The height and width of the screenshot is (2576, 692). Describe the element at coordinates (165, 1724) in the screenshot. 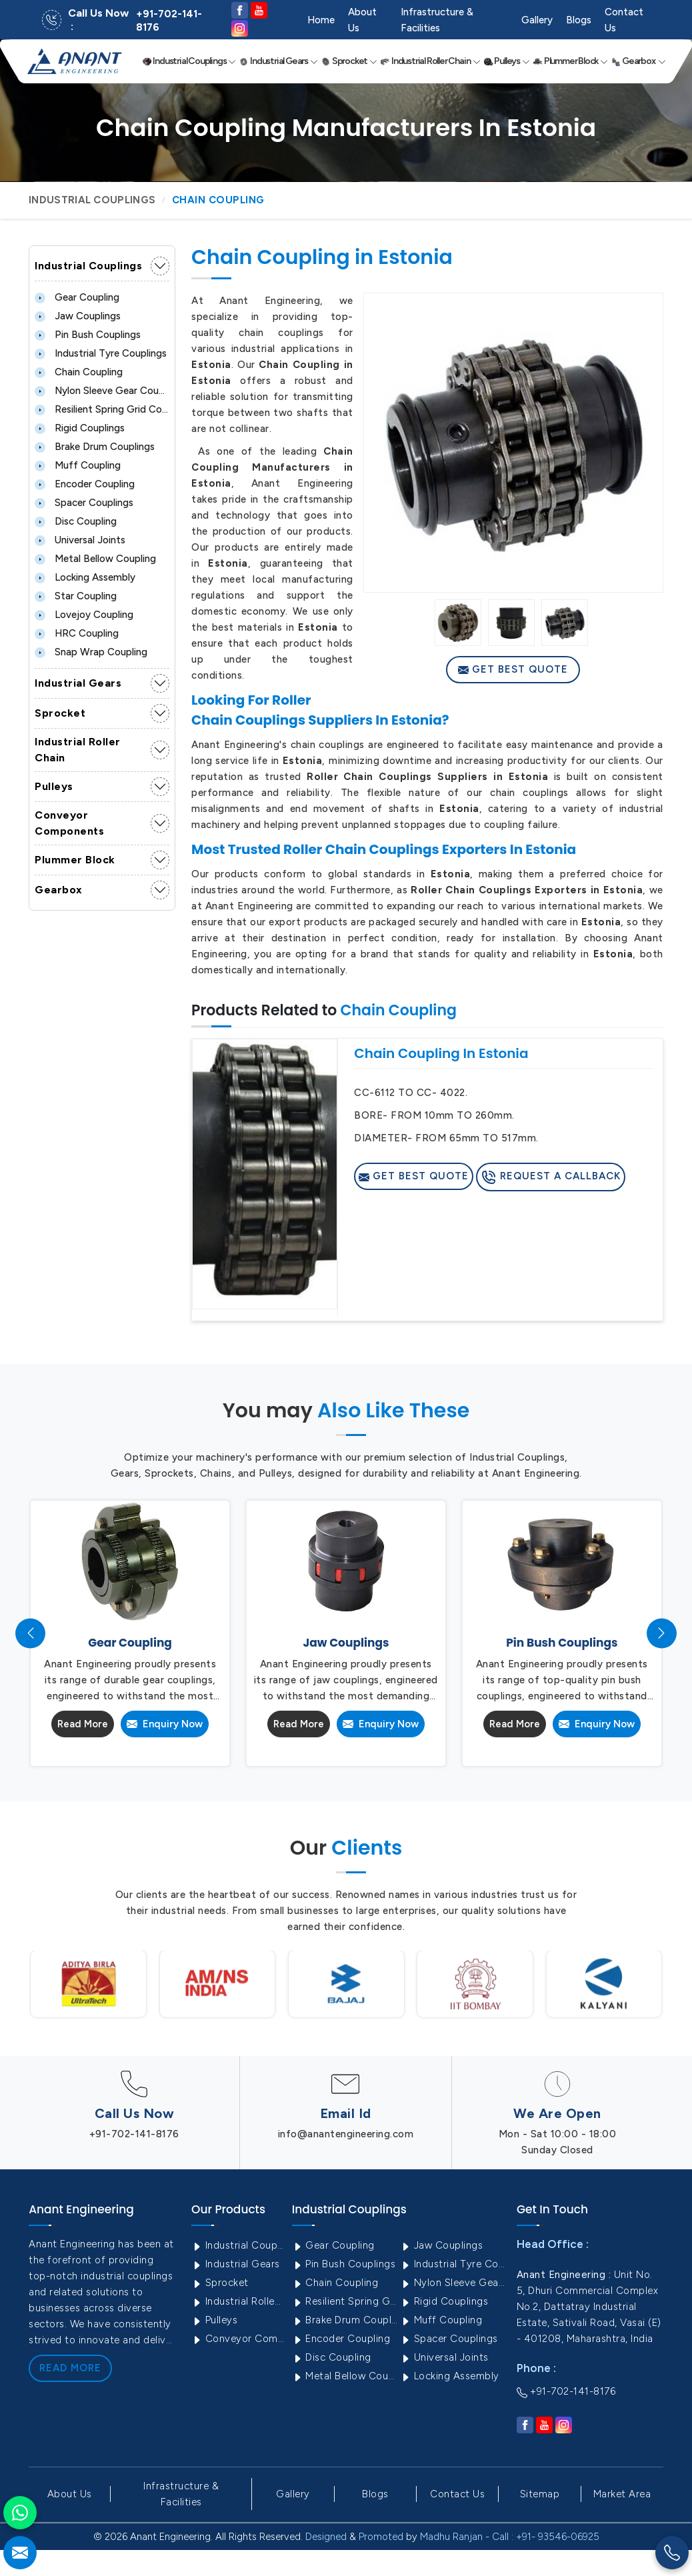

I see `Enquiry Now` at that location.